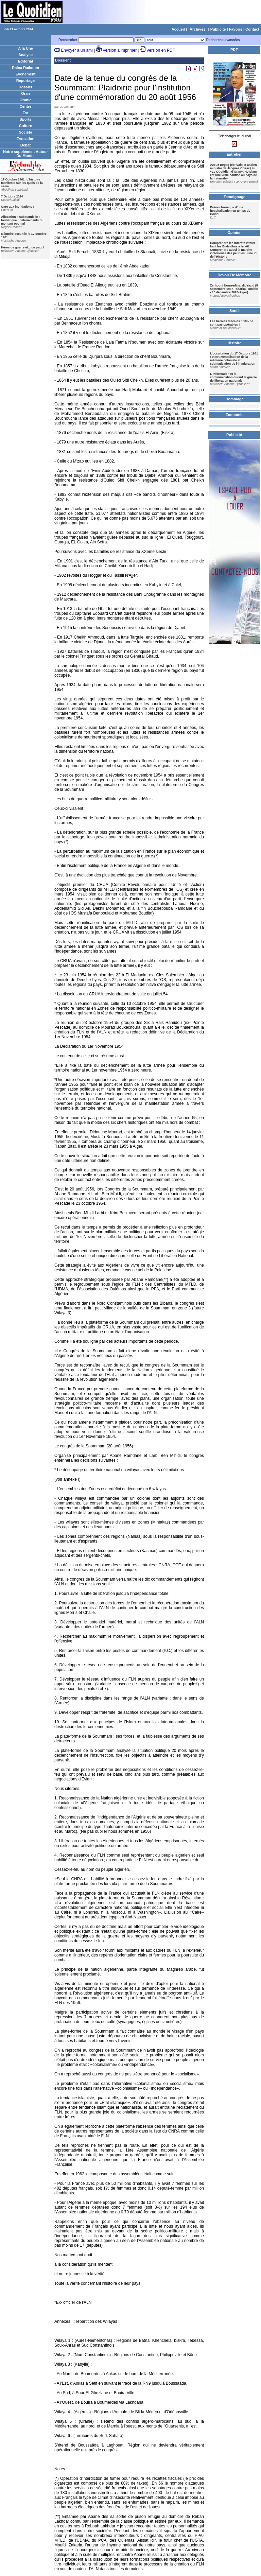 This screenshot has width=261, height=2576. What do you see at coordinates (178, 29) in the screenshot?
I see `Accueil` at bounding box center [178, 29].